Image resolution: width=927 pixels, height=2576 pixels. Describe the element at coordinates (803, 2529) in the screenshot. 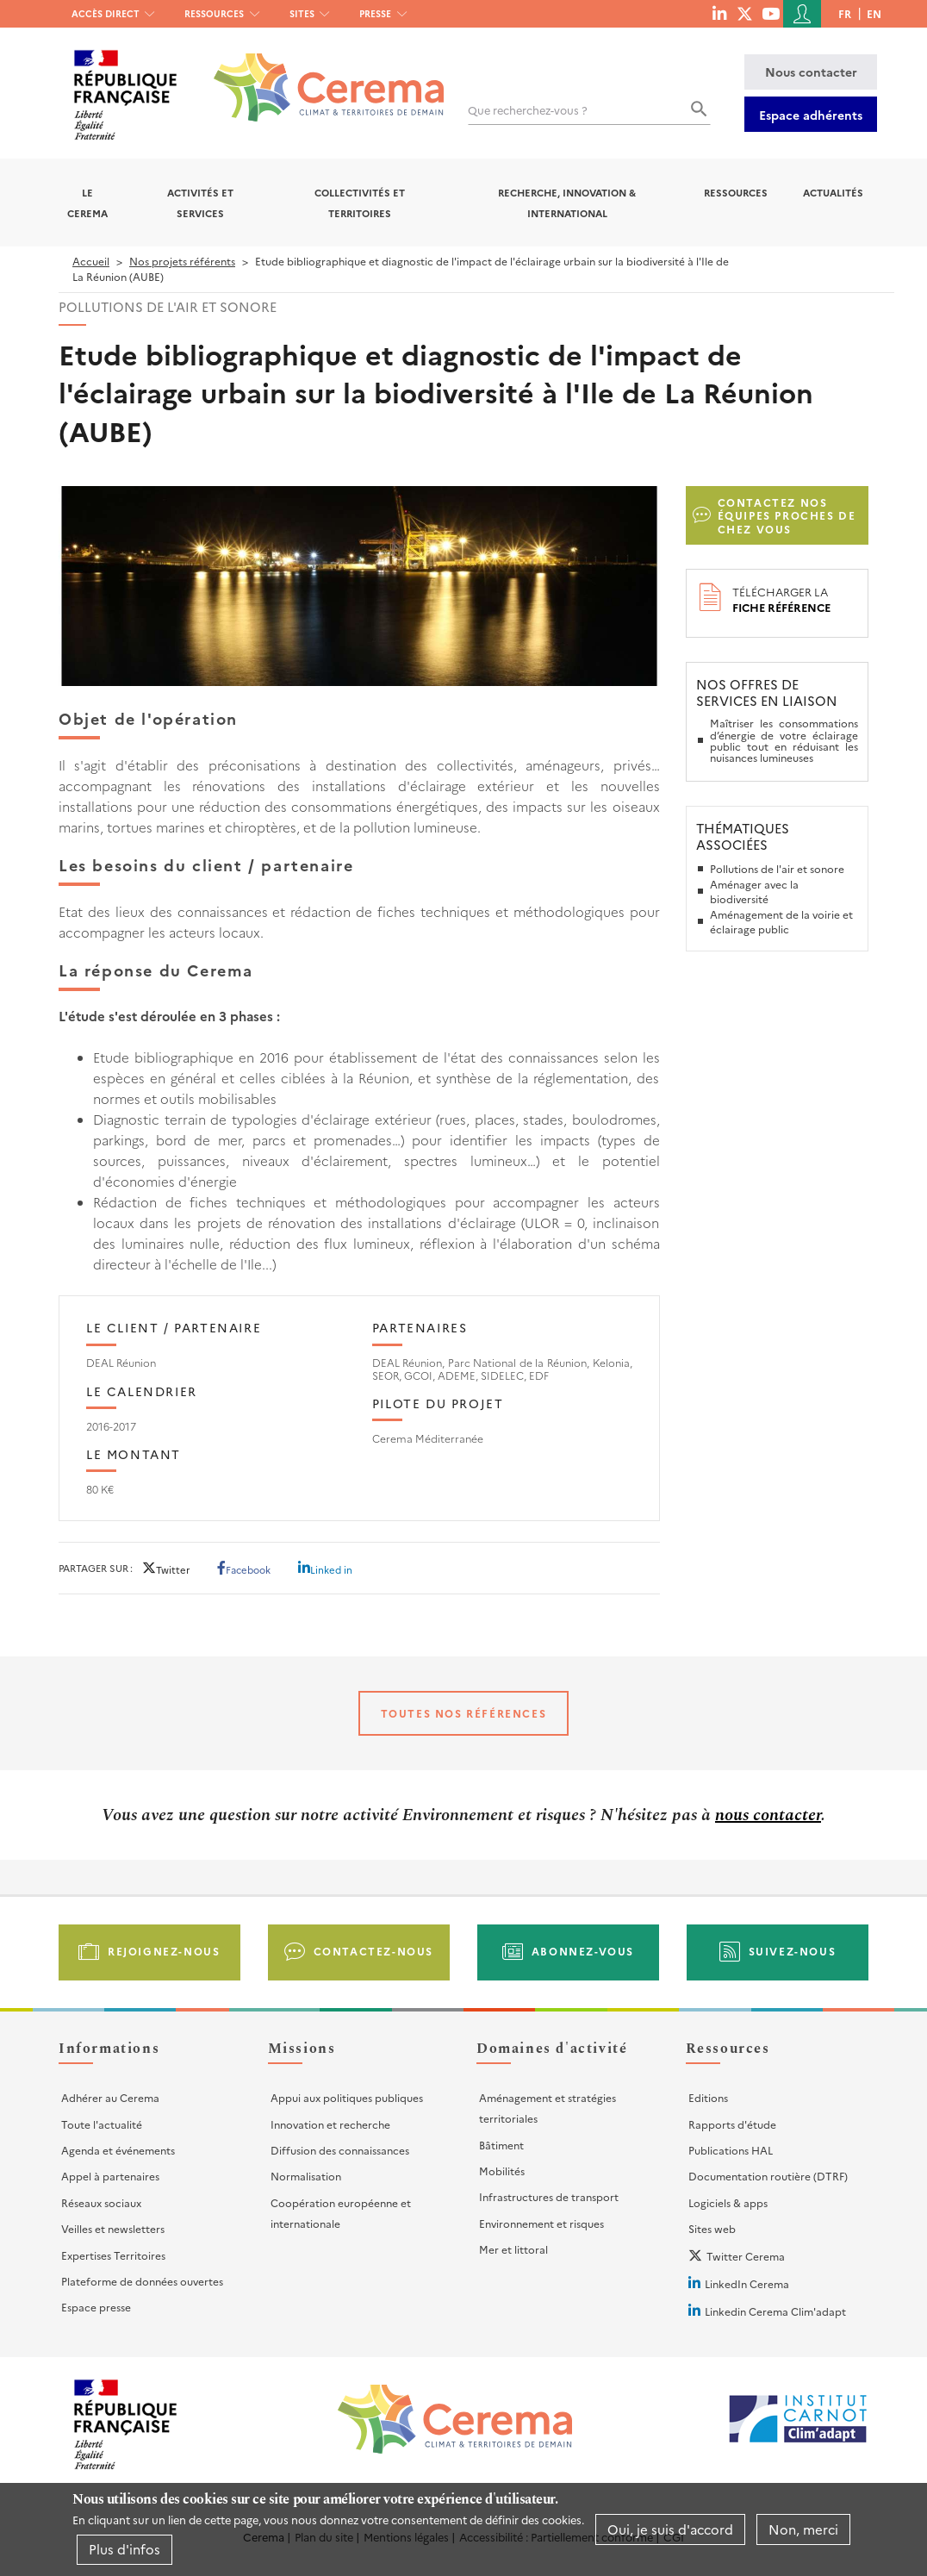

I see `Non, merci` at that location.